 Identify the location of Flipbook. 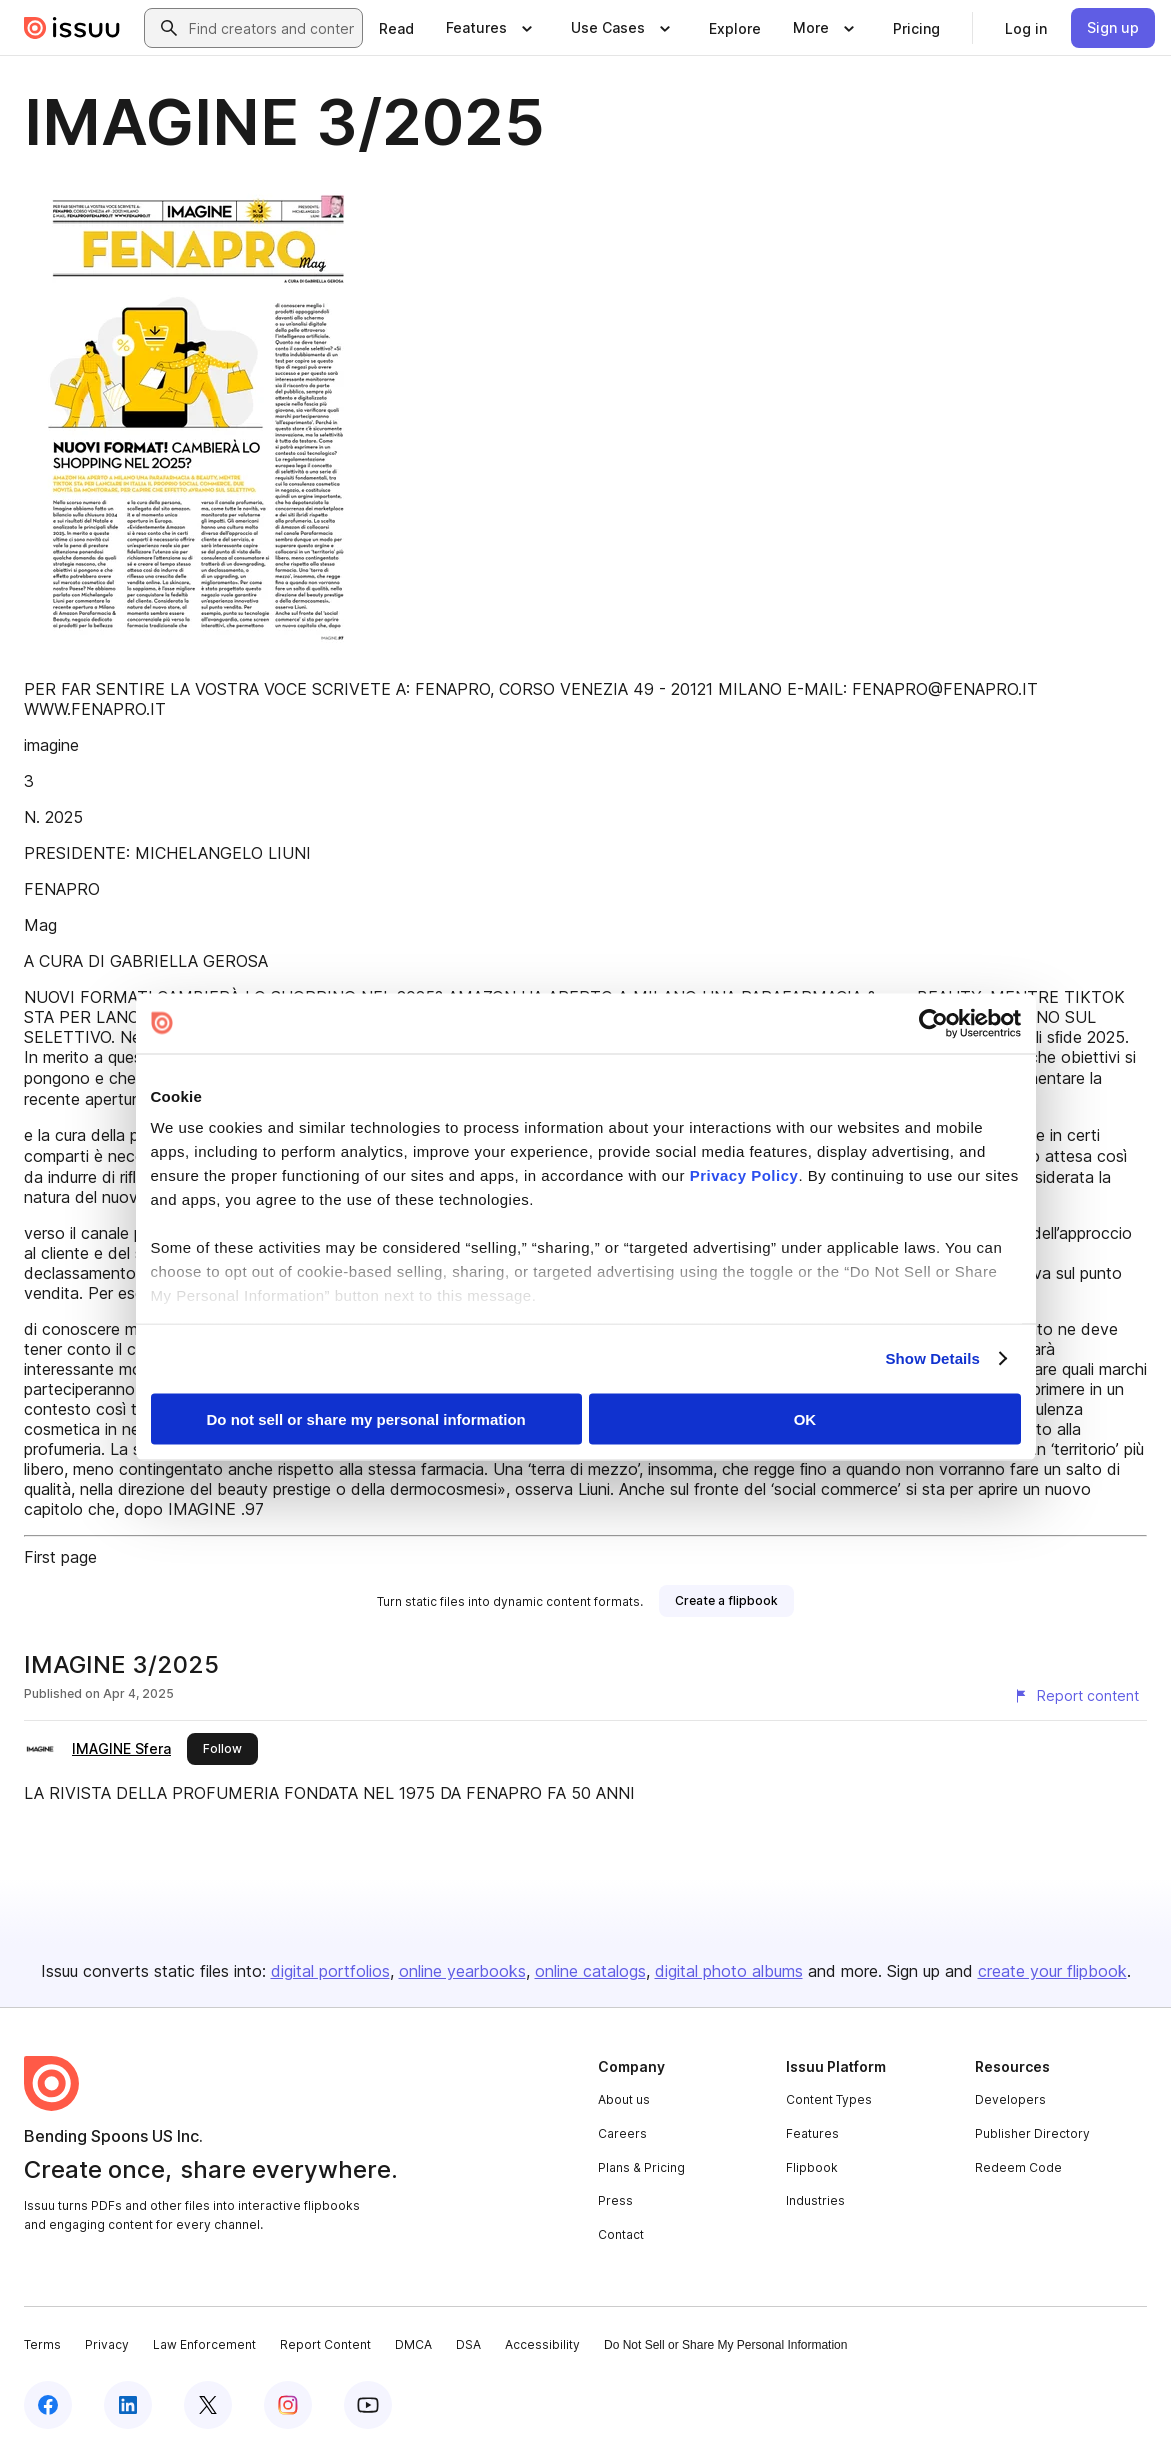
(812, 2167).